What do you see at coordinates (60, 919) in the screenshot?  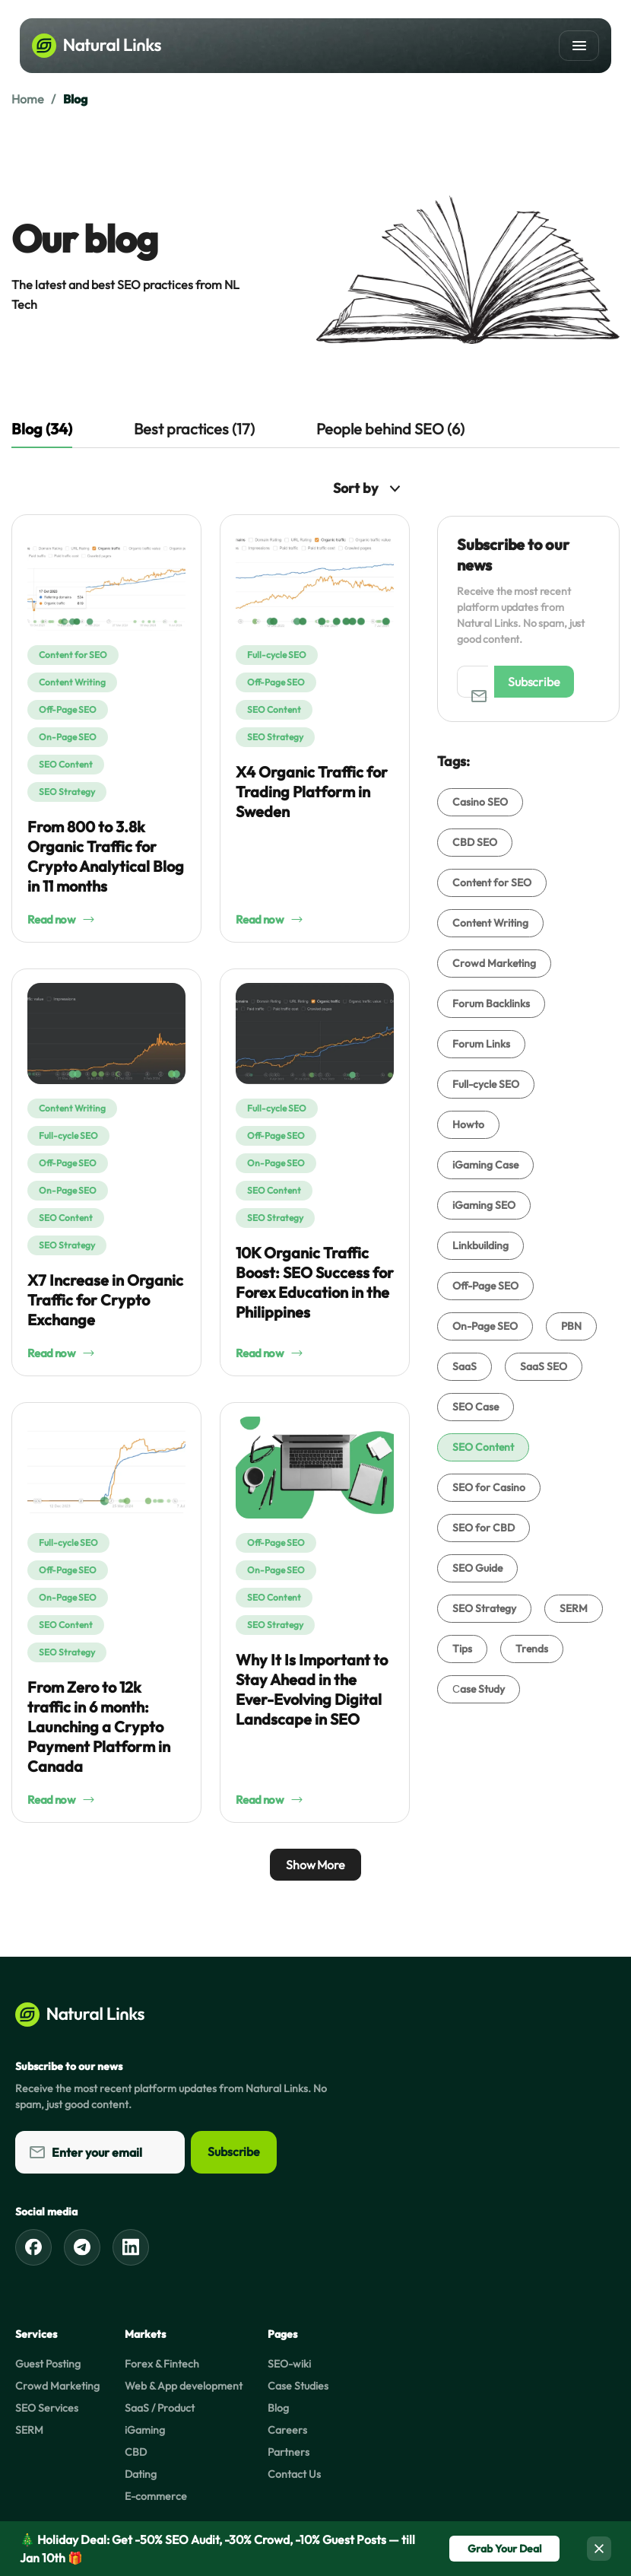 I see `Read now` at bounding box center [60, 919].